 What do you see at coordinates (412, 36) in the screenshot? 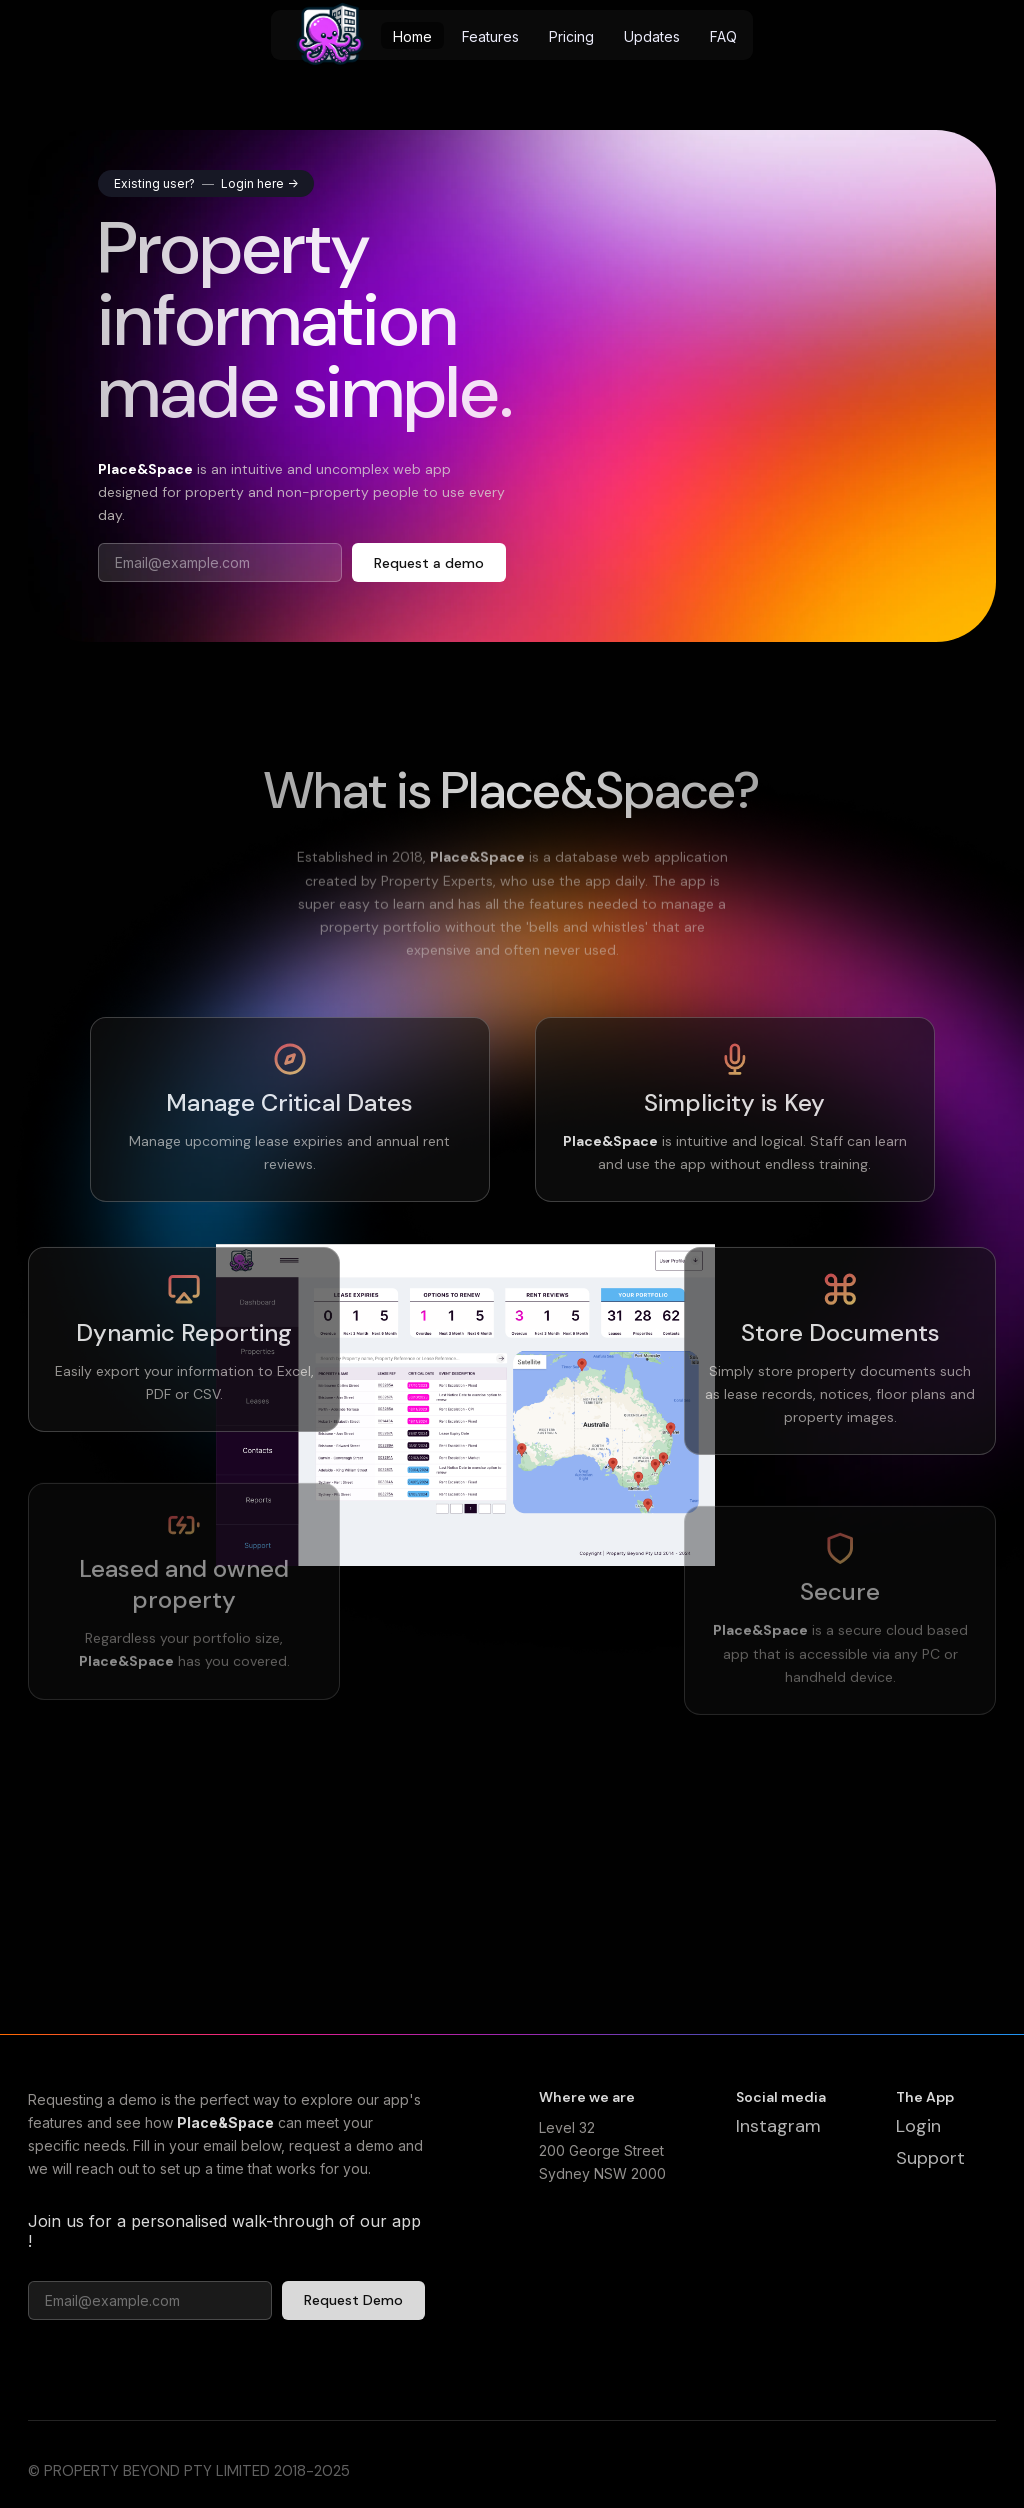
I see `Home` at bounding box center [412, 36].